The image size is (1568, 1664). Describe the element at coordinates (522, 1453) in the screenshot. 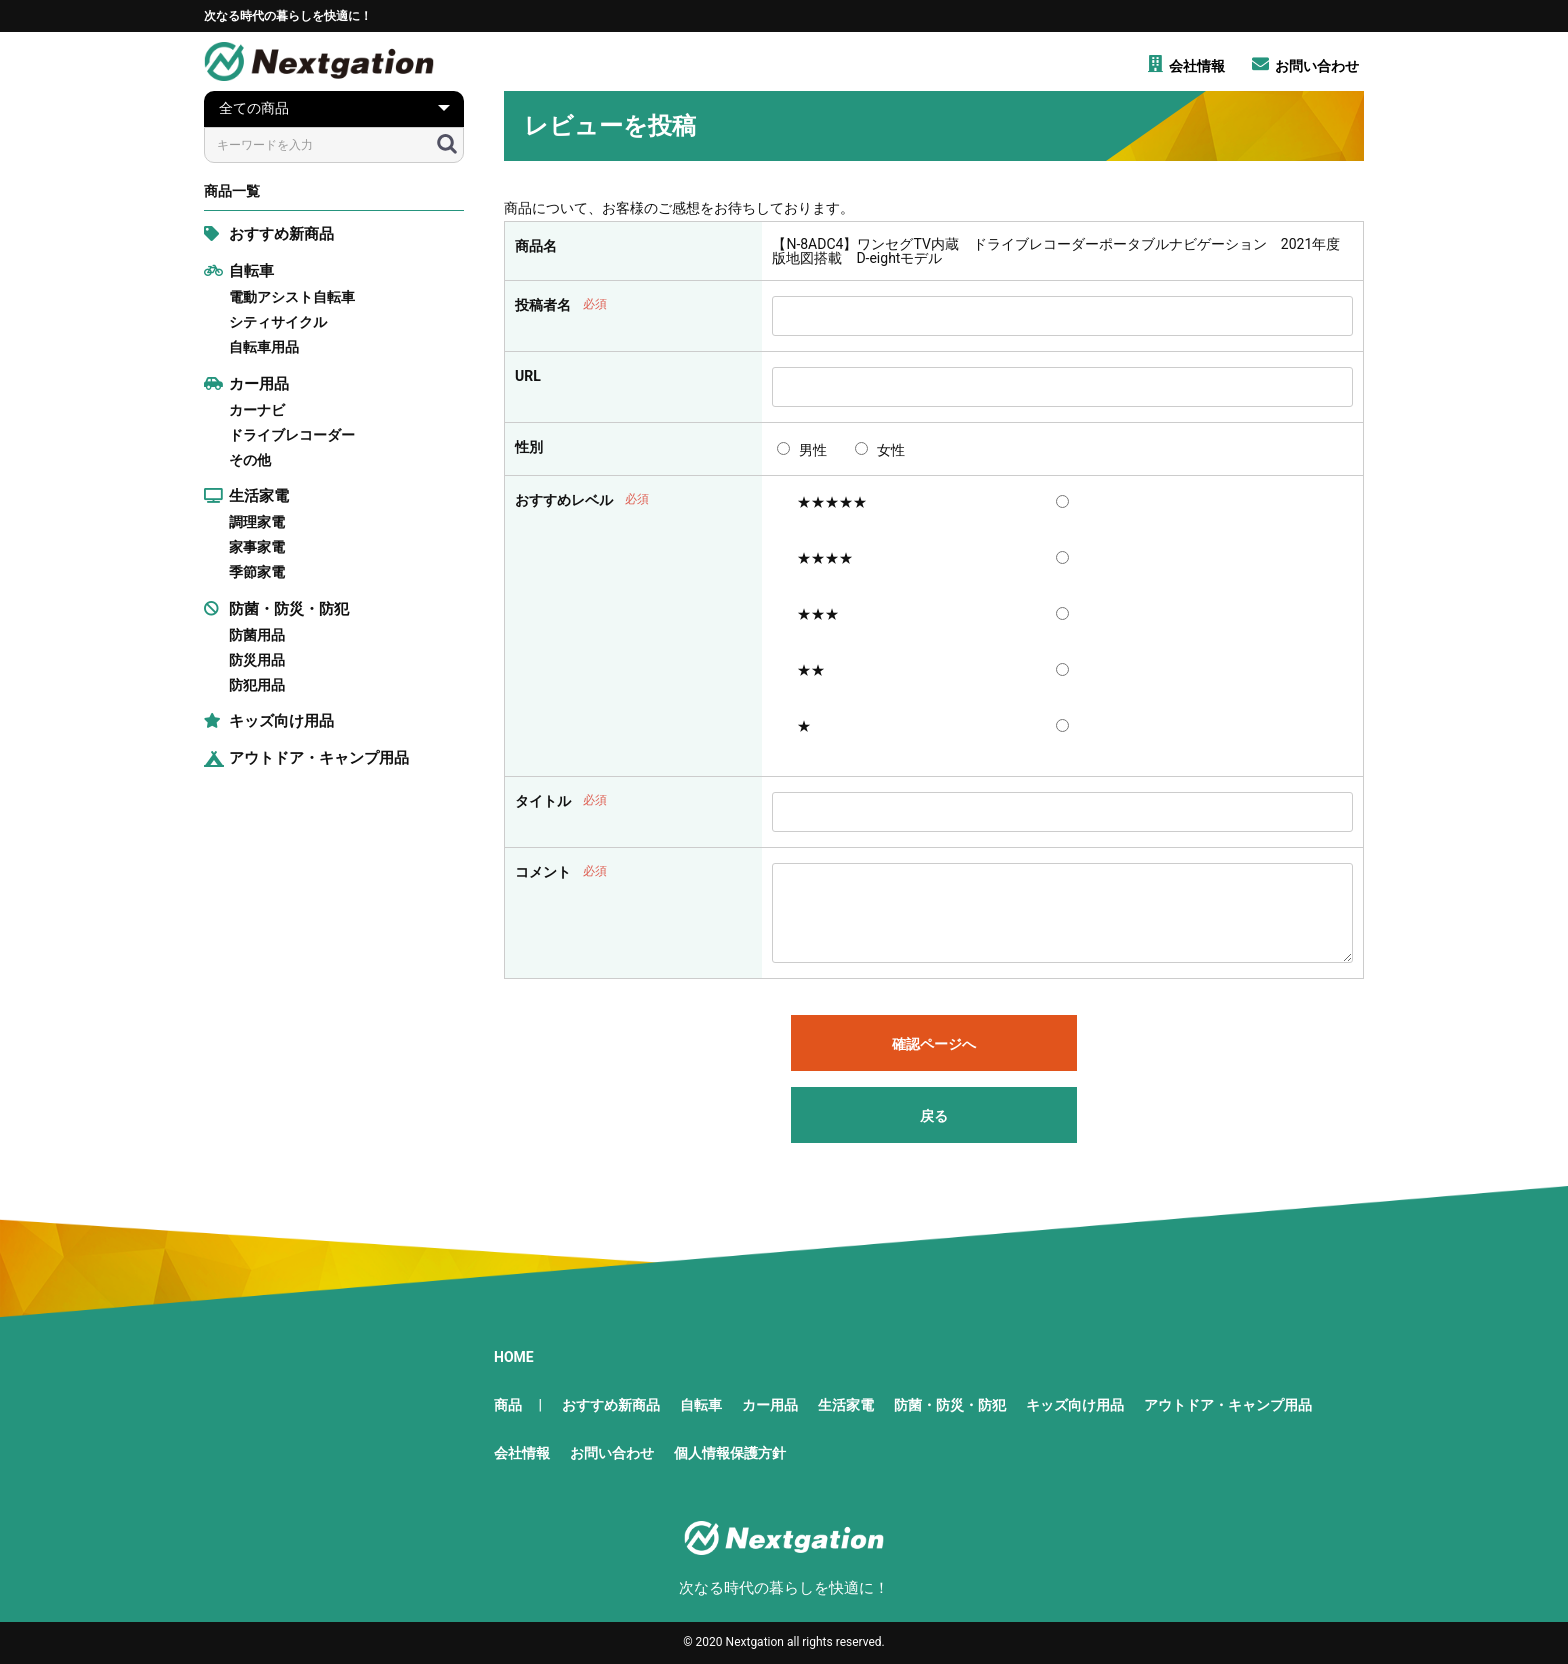

I see `会社情報` at that location.